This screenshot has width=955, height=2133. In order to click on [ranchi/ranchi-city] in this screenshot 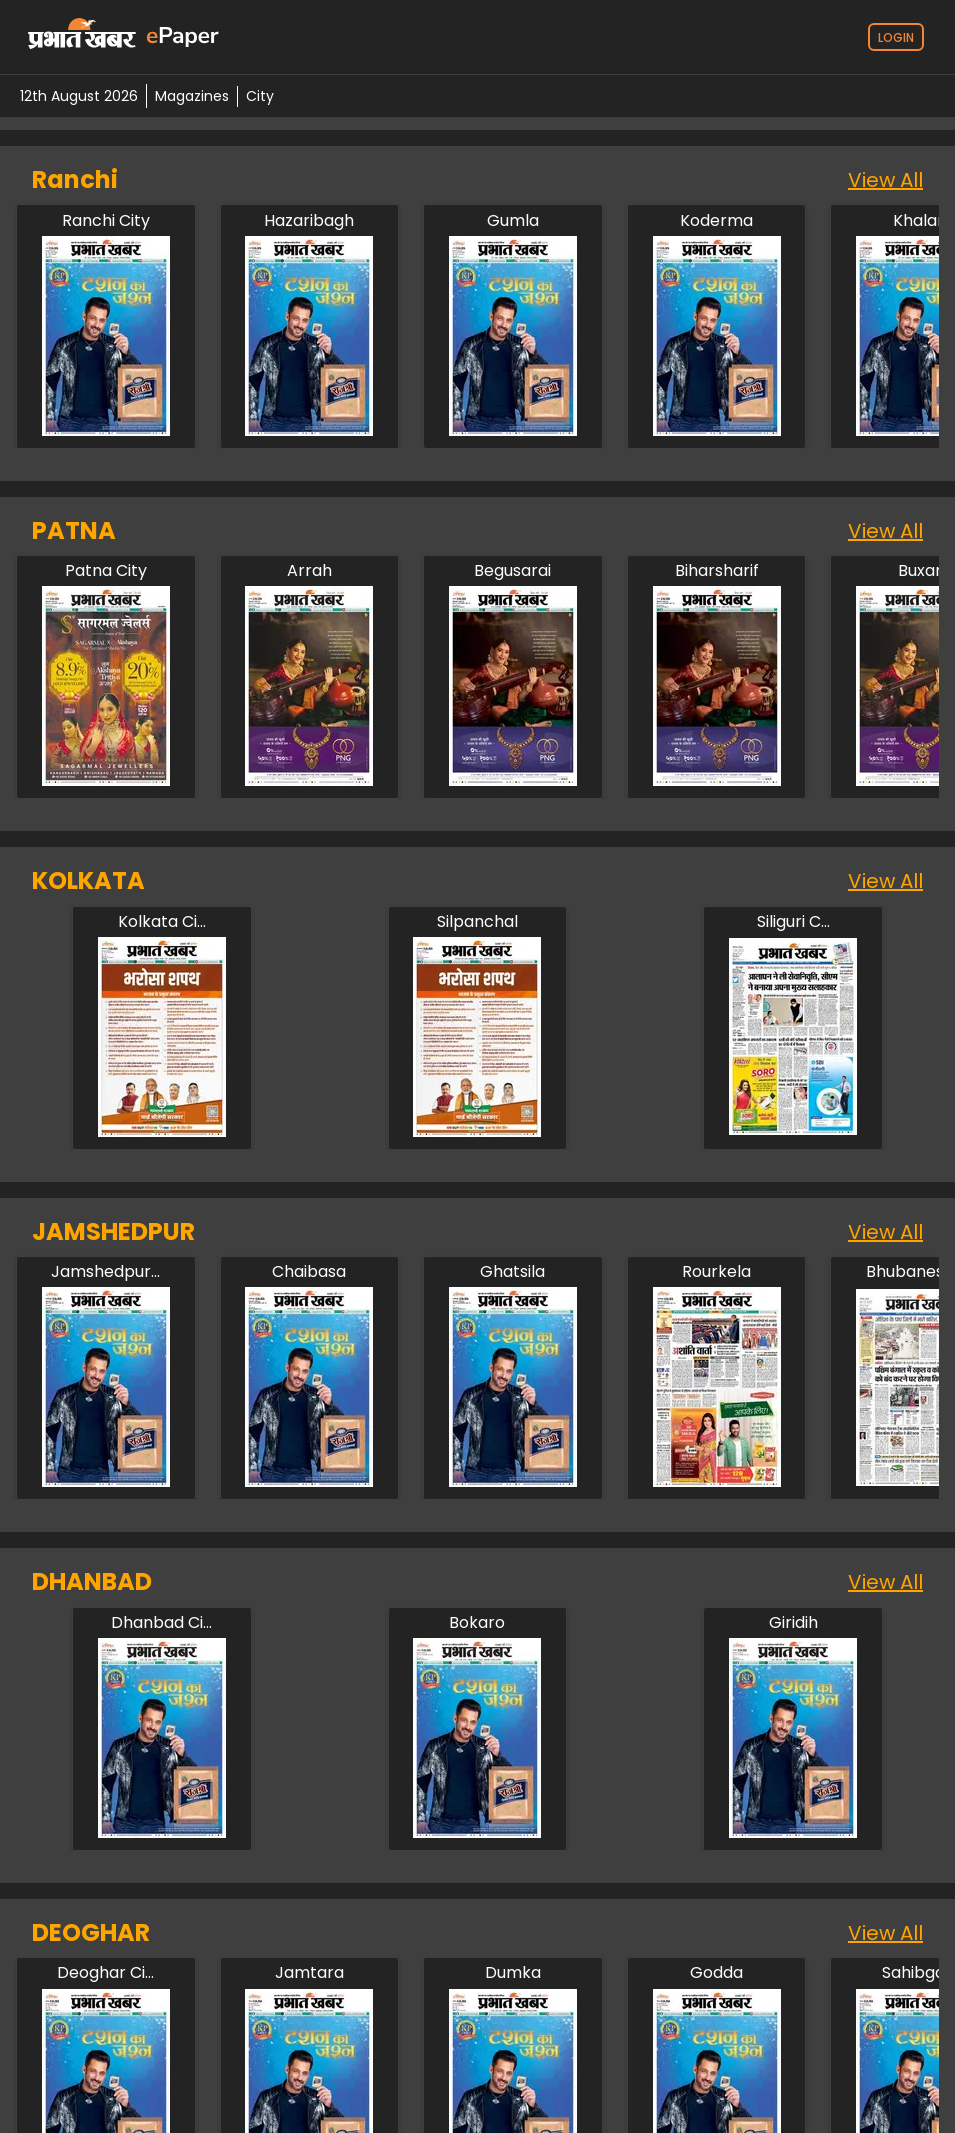, I will do `click(106, 221)`.